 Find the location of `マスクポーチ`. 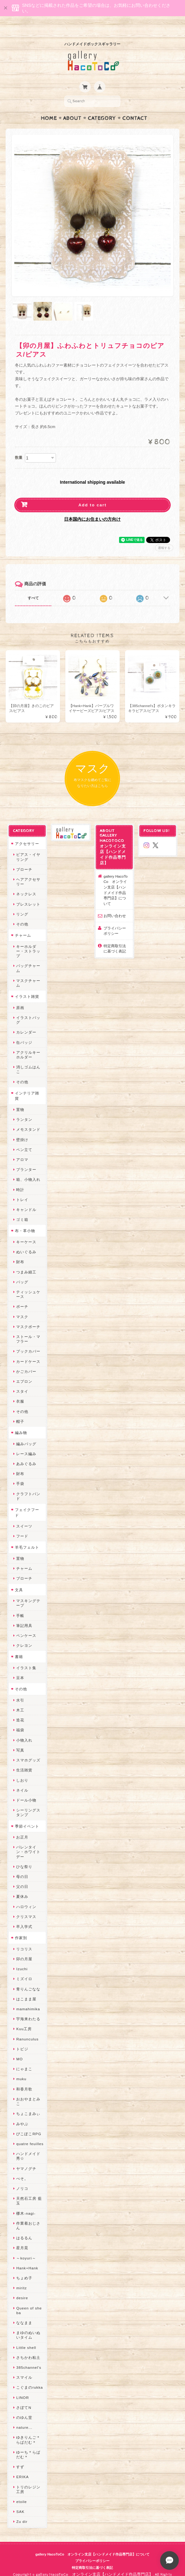

マスクポーチ is located at coordinates (28, 1315).